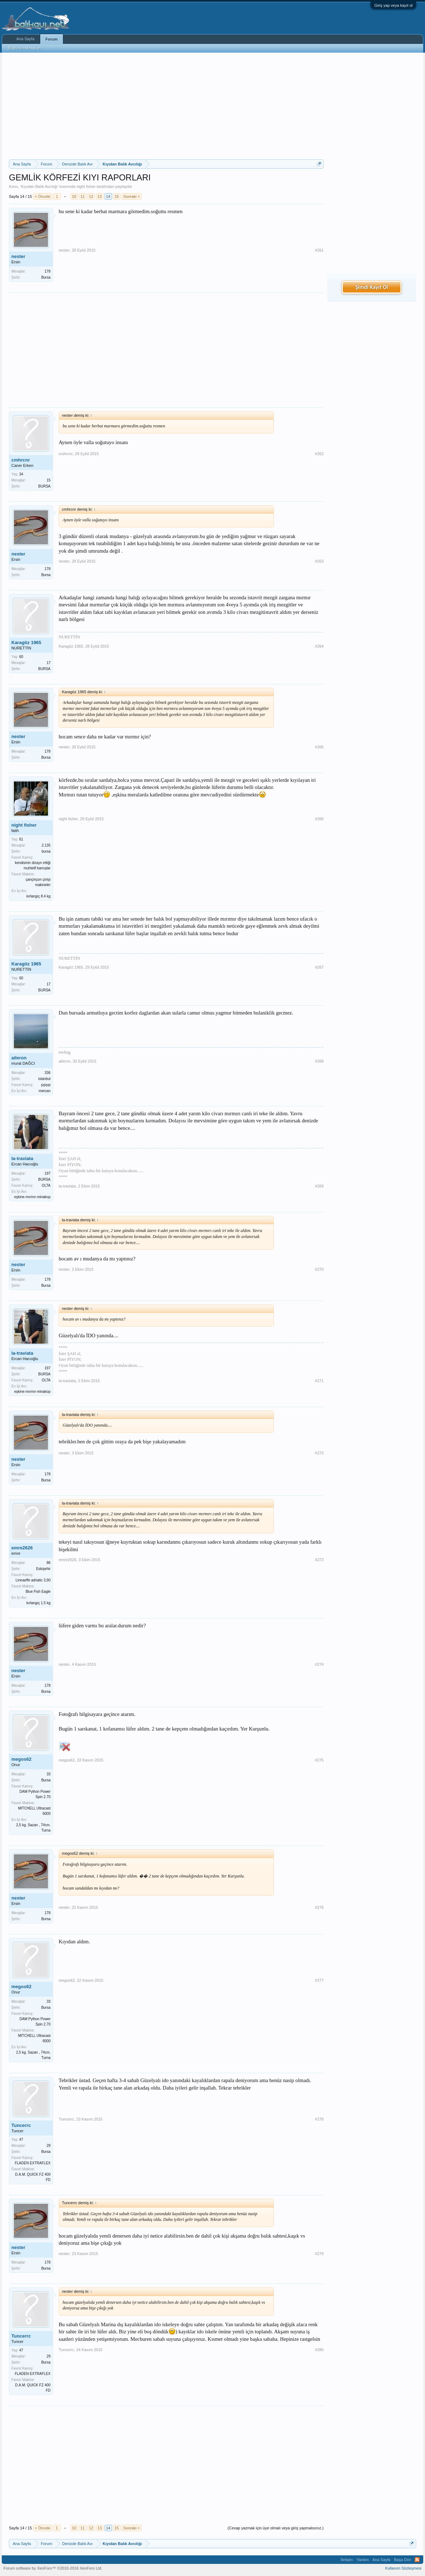 This screenshot has width=425, height=2576. What do you see at coordinates (319, 1980) in the screenshot?
I see `#277` at bounding box center [319, 1980].